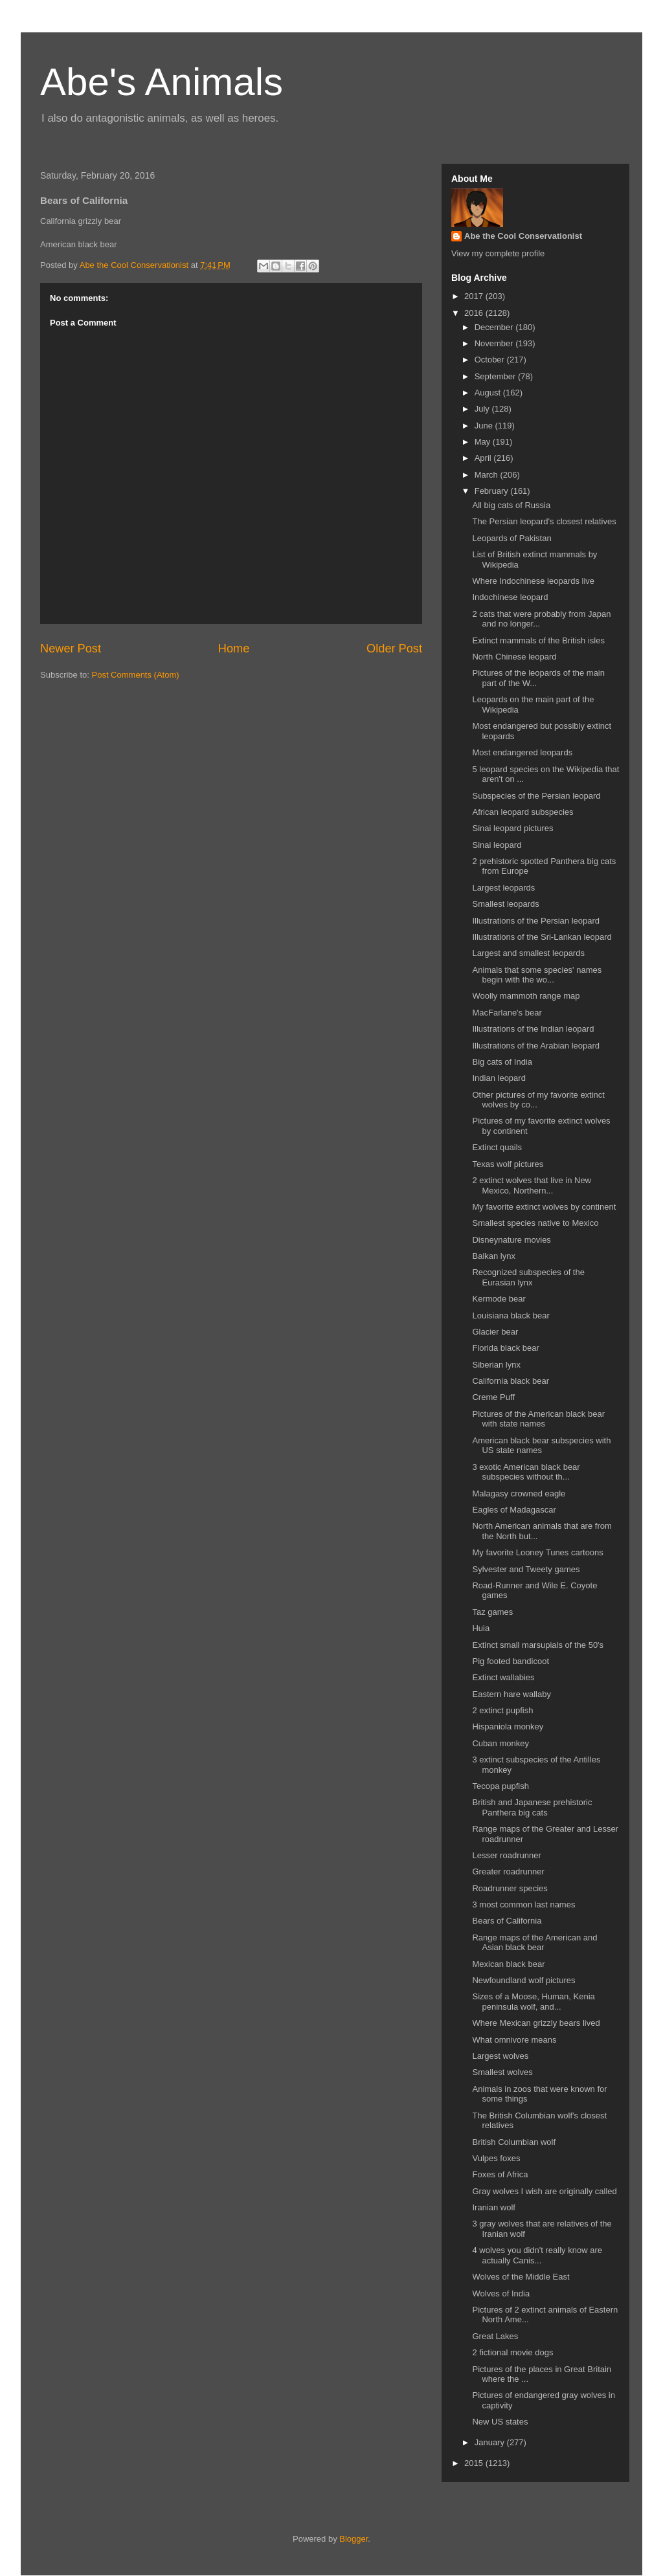 The height and width of the screenshot is (2576, 663). What do you see at coordinates (510, 1315) in the screenshot?
I see `Louisiana black bear` at bounding box center [510, 1315].